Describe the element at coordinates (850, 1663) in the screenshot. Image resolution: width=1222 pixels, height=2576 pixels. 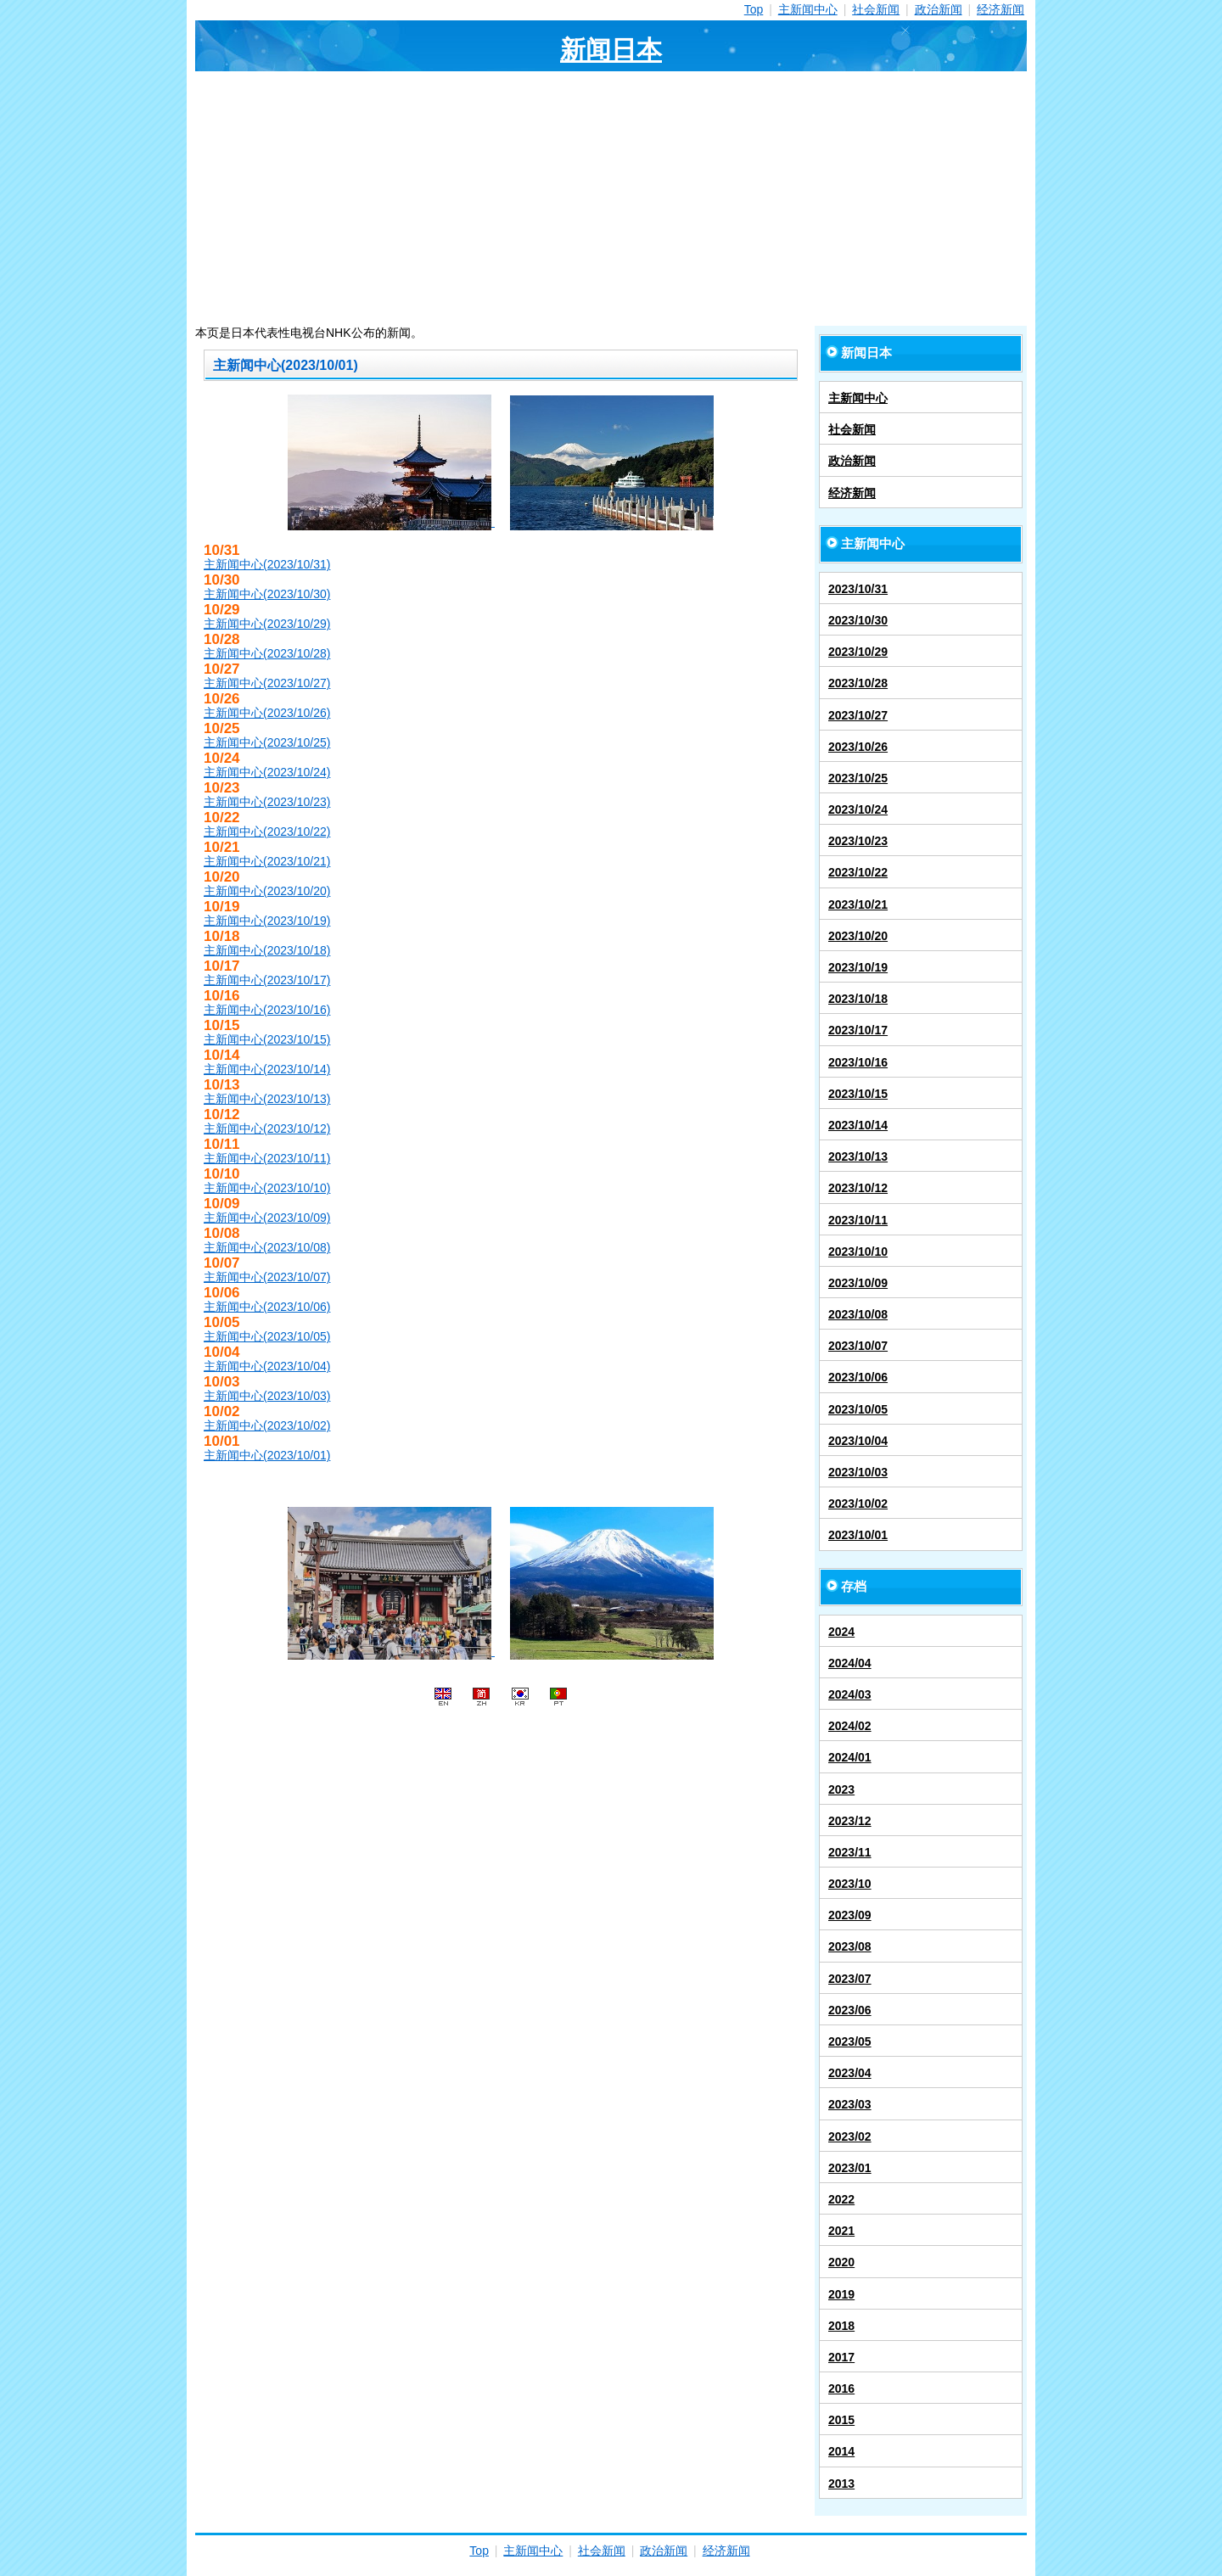
I see `2024/04` at that location.